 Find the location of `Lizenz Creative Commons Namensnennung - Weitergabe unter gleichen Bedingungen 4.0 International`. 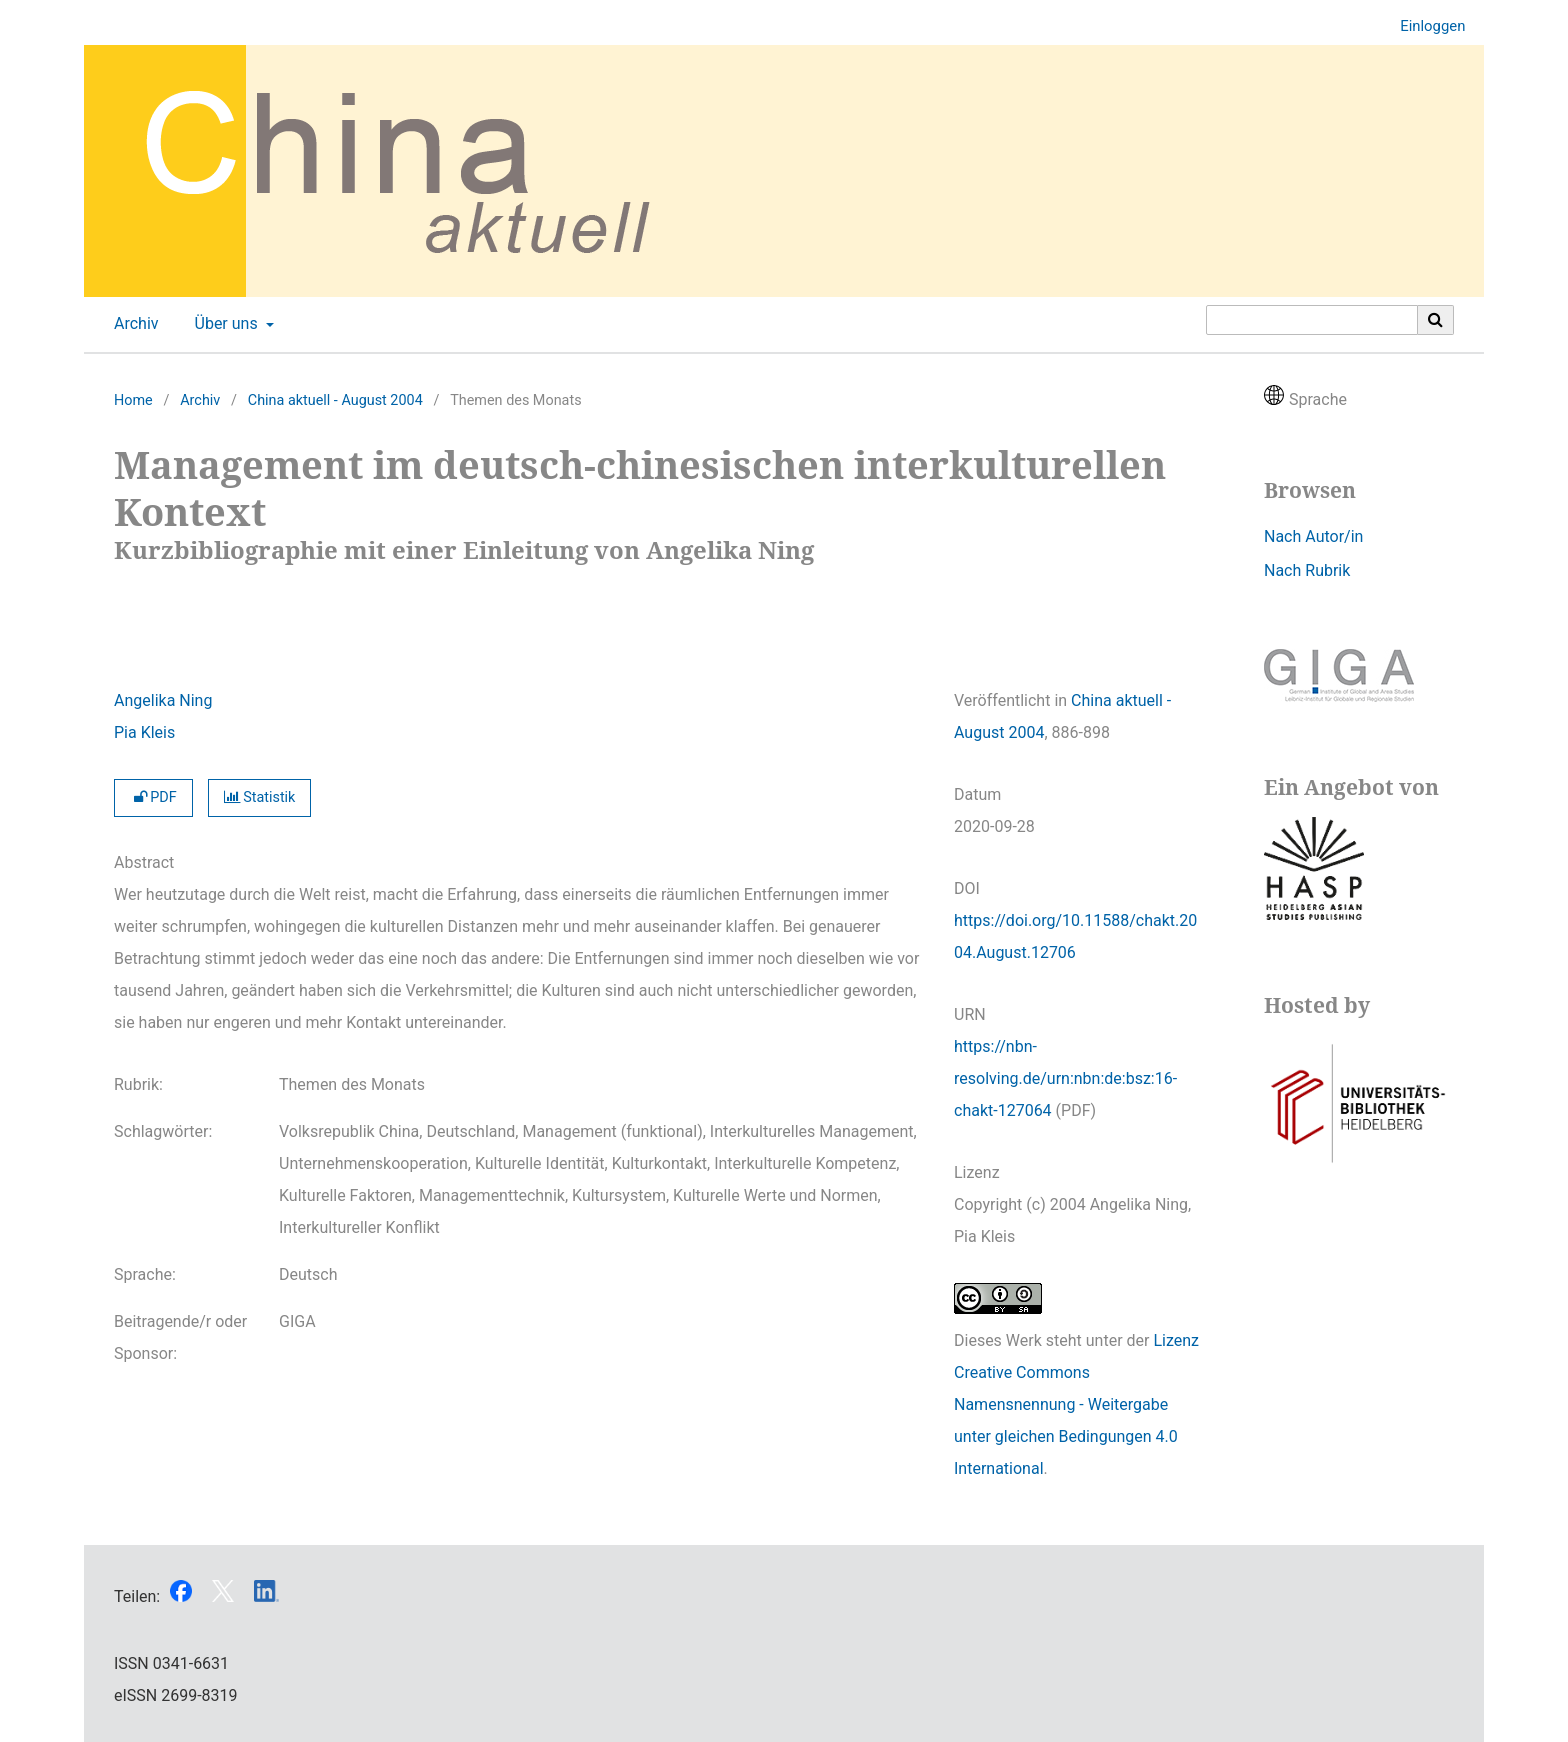

Lizenz Creative Commons Namensnennung - Weitergabe unter gleichen Bedingungen 4.0 International is located at coordinates (1076, 1404).